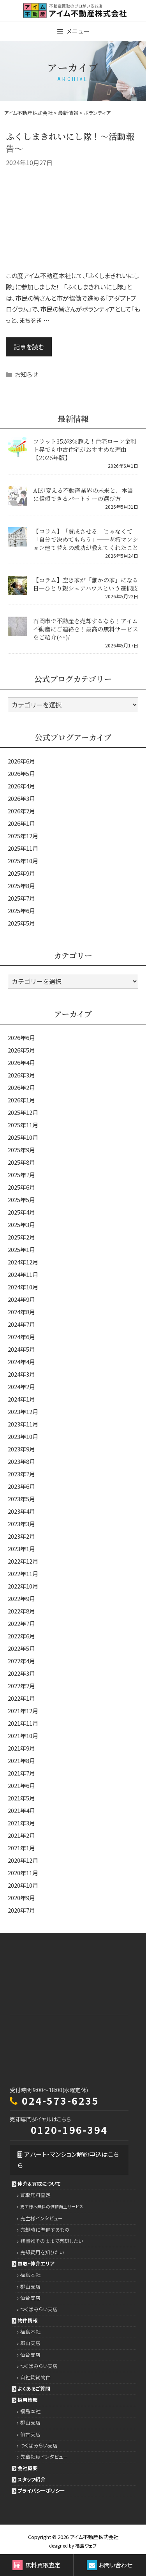 Image resolution: width=146 pixels, height=2576 pixels. What do you see at coordinates (85, 584) in the screenshot?
I see `【コラム】空き家が「誰かの家」になる日―ひとり親シェアハウスという選択肢` at bounding box center [85, 584].